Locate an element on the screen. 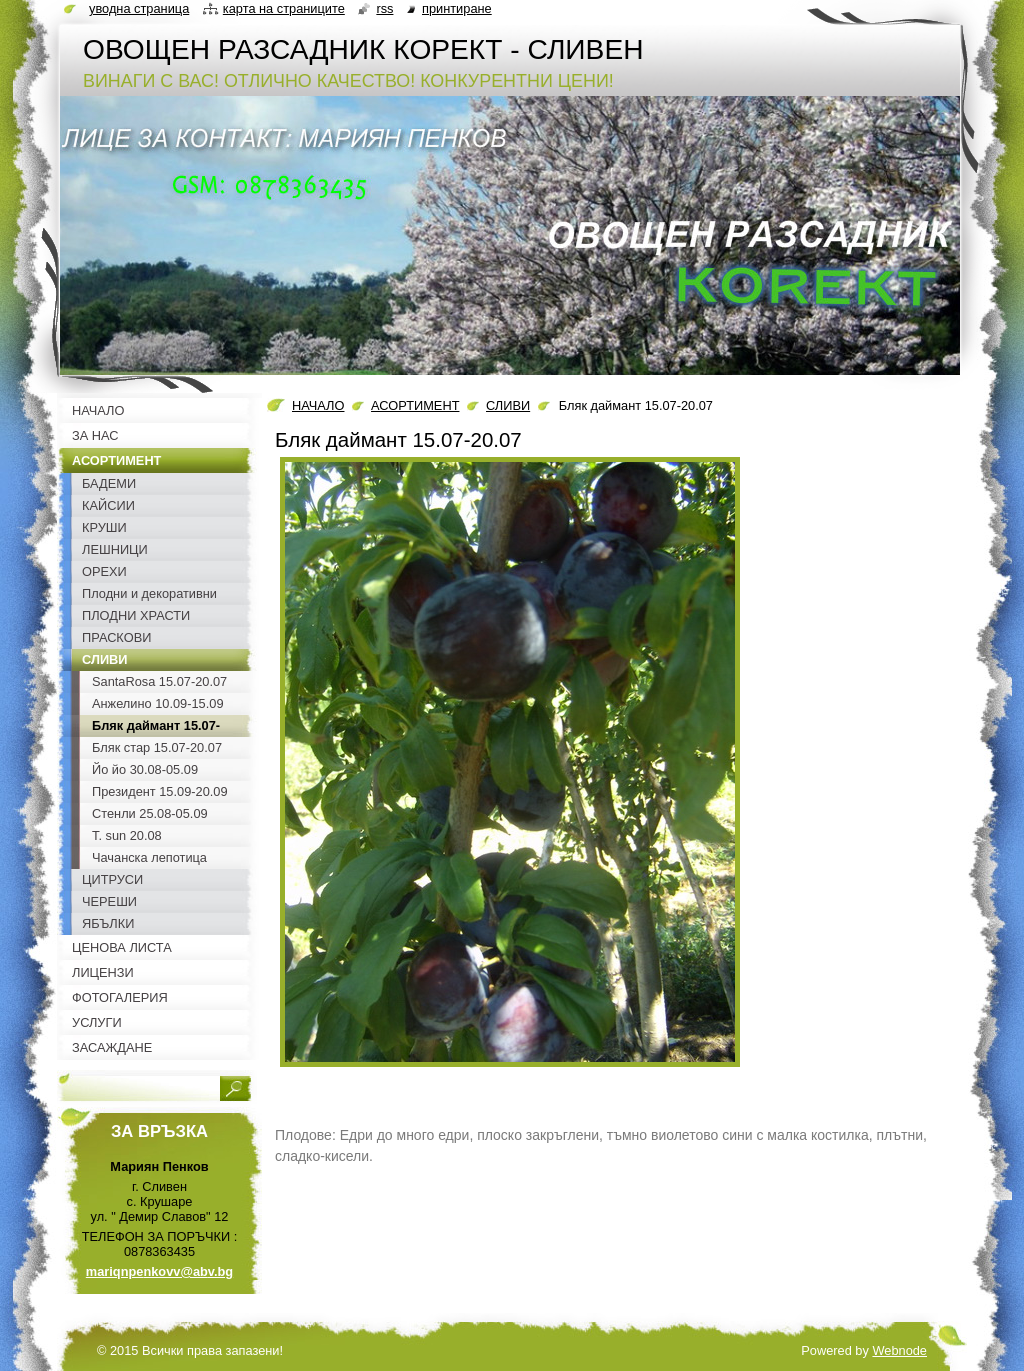  Принтиране is located at coordinates (457, 8).